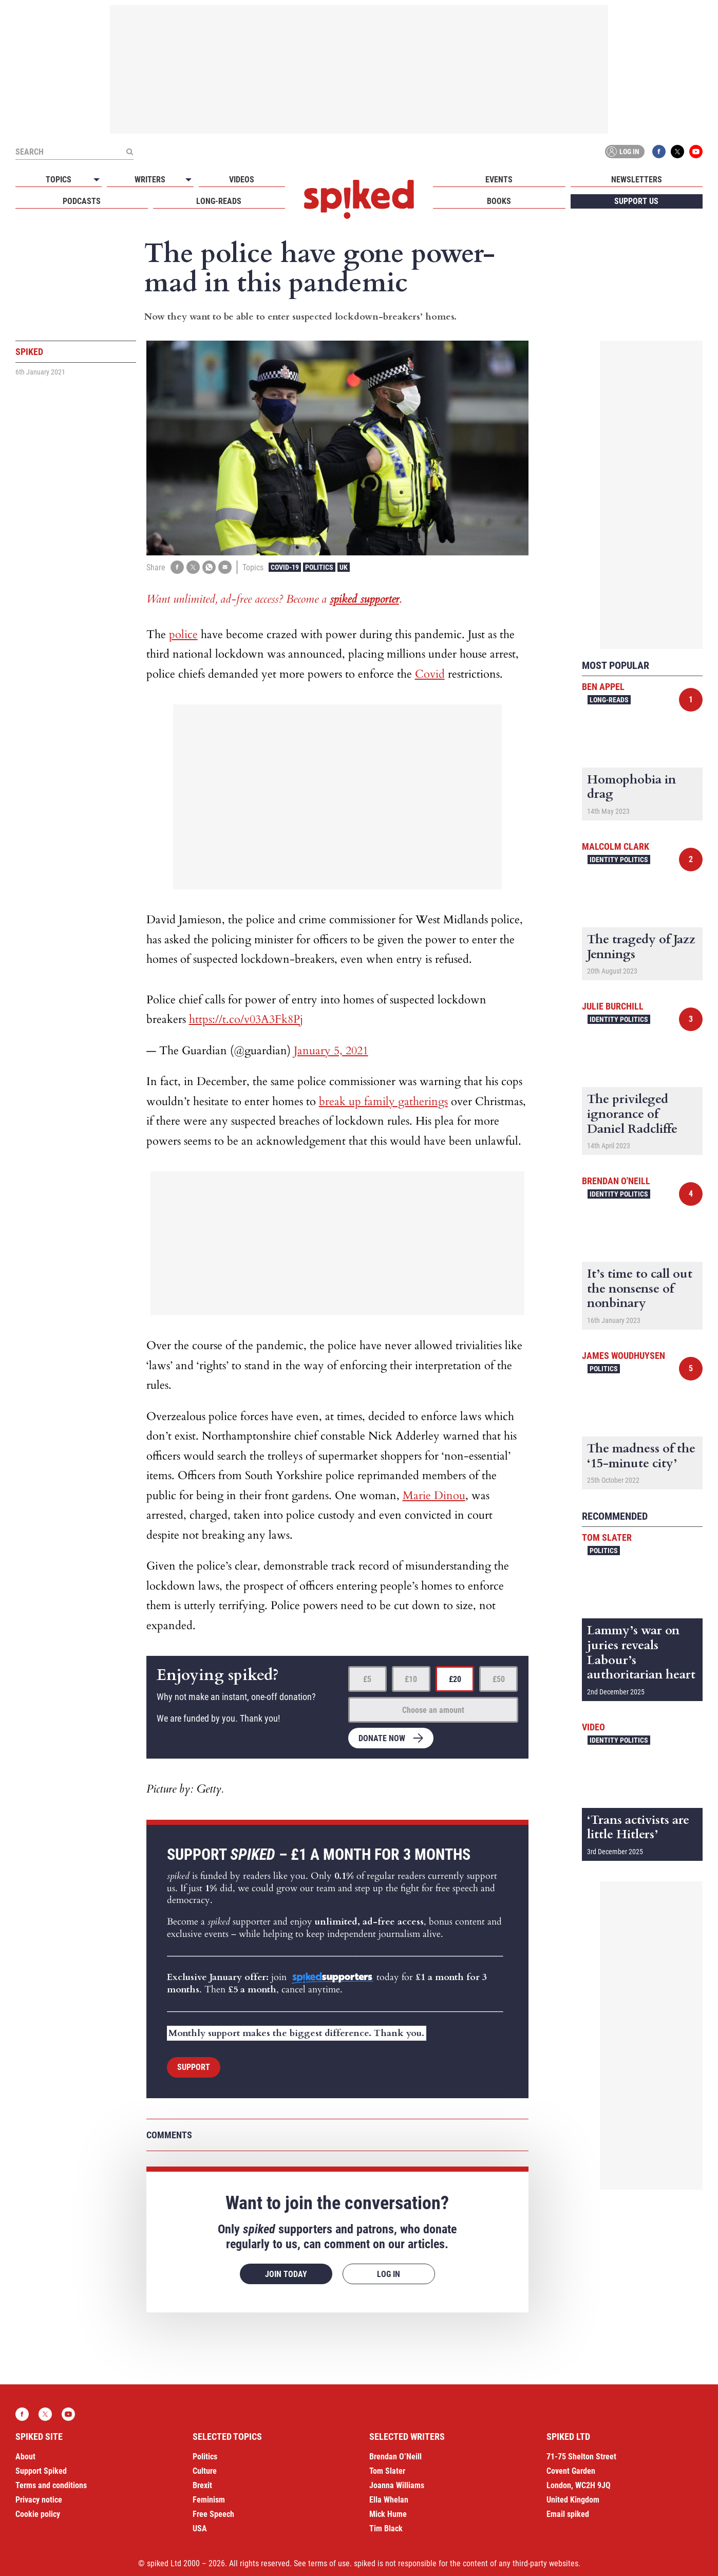  I want to click on Identity Politics, so click(619, 859).